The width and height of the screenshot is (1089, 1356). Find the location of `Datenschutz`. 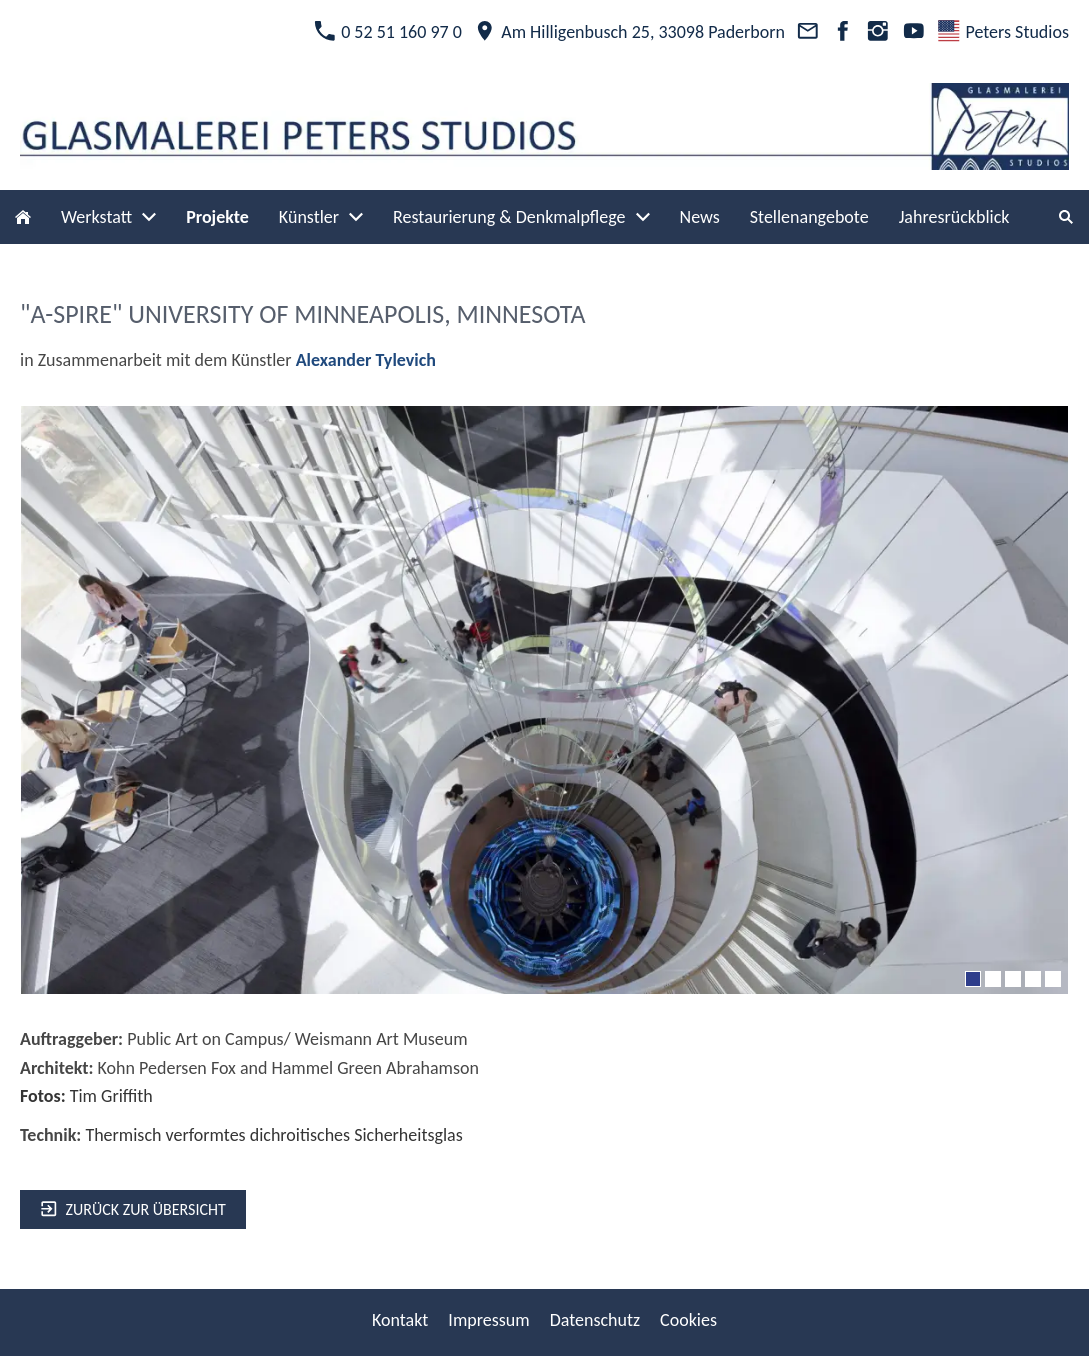

Datenschutz is located at coordinates (595, 1320).